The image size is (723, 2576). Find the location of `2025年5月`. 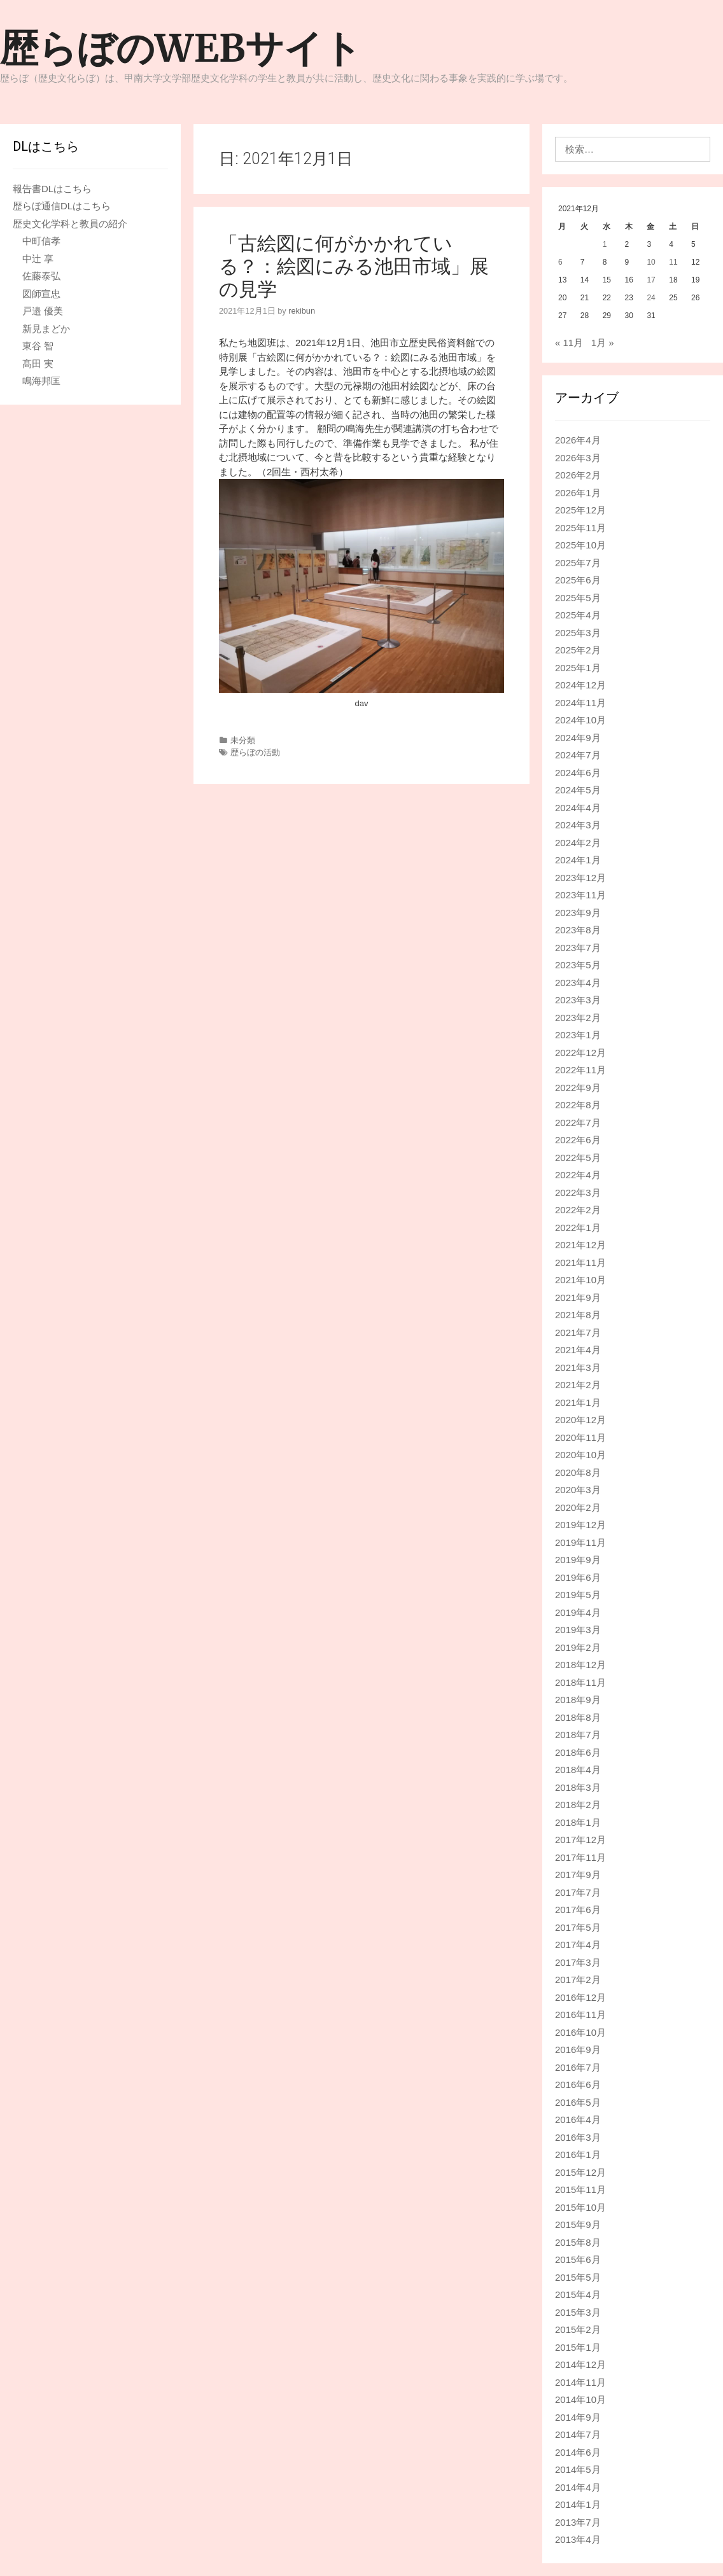

2025年5月 is located at coordinates (578, 597).